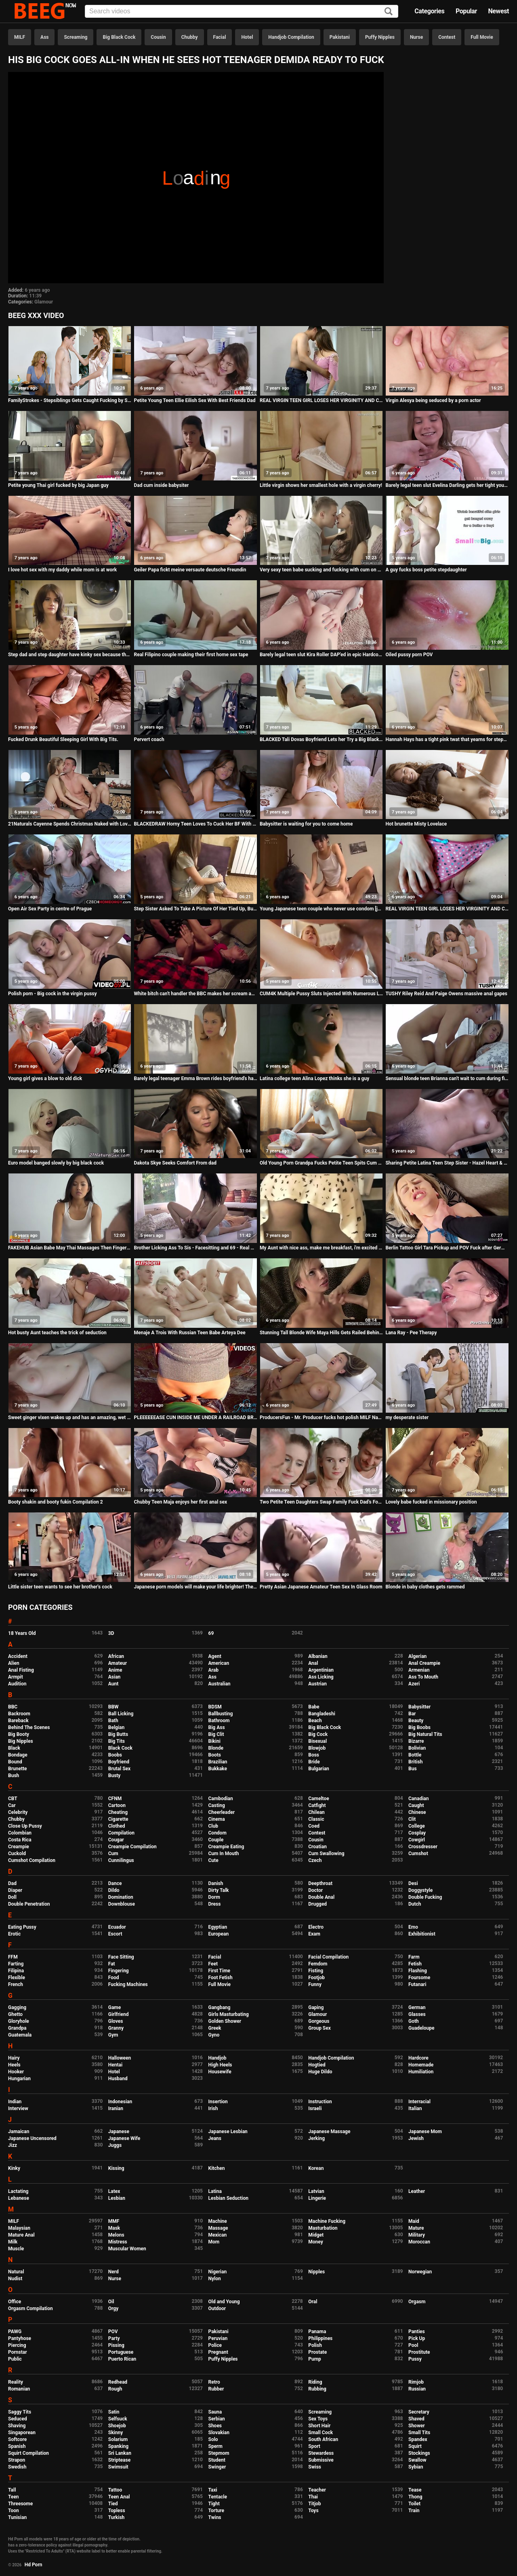  Describe the element at coordinates (219, 1971) in the screenshot. I see `First Time` at that location.